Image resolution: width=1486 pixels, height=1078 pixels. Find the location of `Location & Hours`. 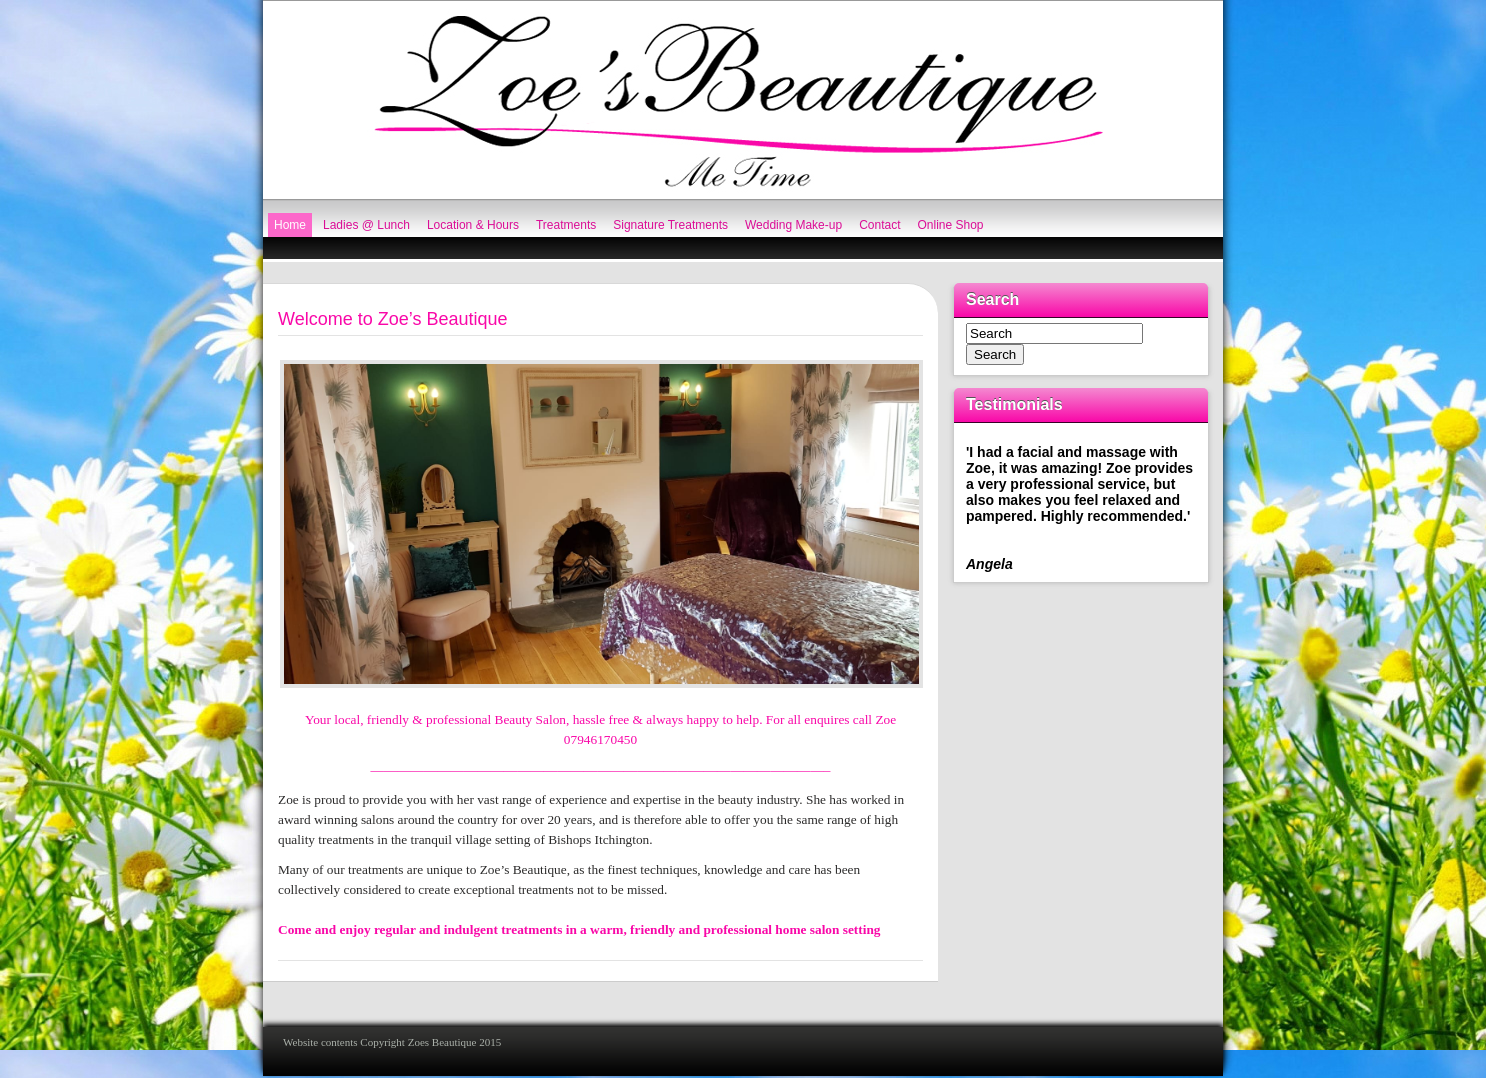

Location & Hours is located at coordinates (473, 225).